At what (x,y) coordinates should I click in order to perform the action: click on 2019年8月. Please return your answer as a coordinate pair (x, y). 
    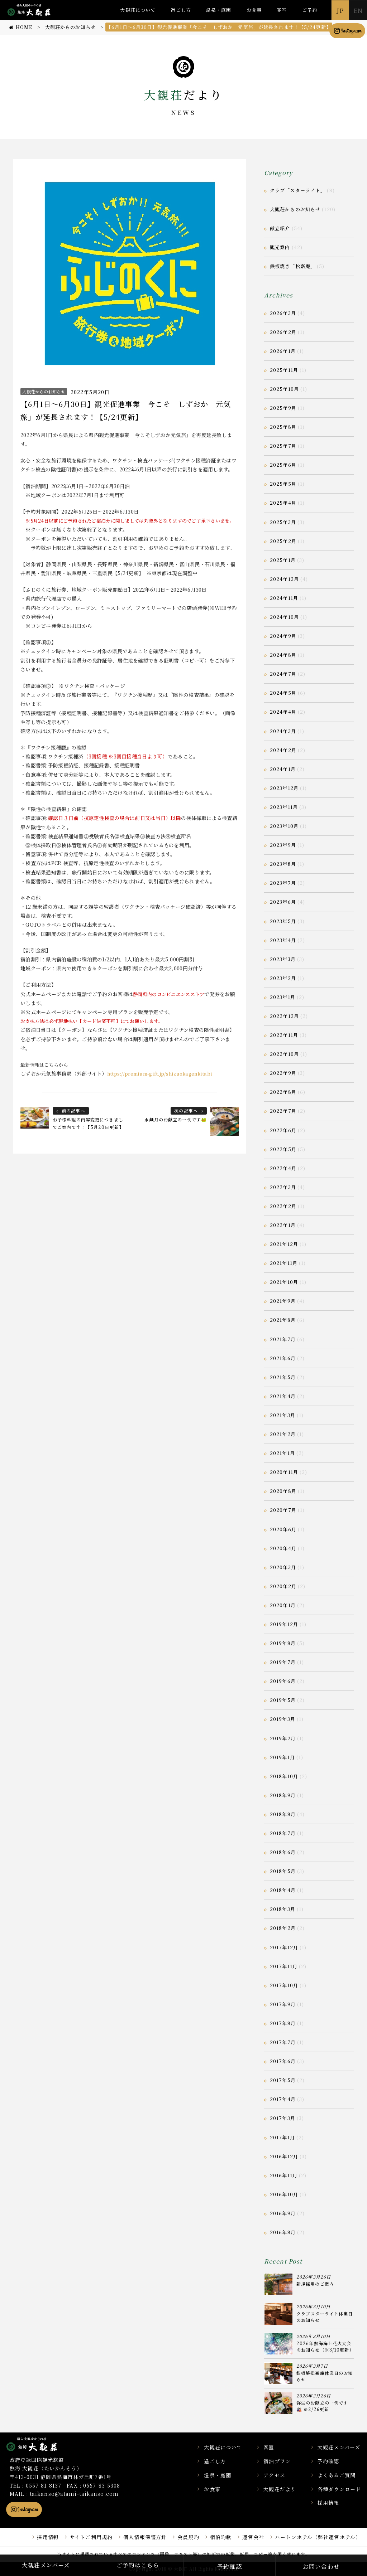
    Looking at the image, I should click on (283, 1643).